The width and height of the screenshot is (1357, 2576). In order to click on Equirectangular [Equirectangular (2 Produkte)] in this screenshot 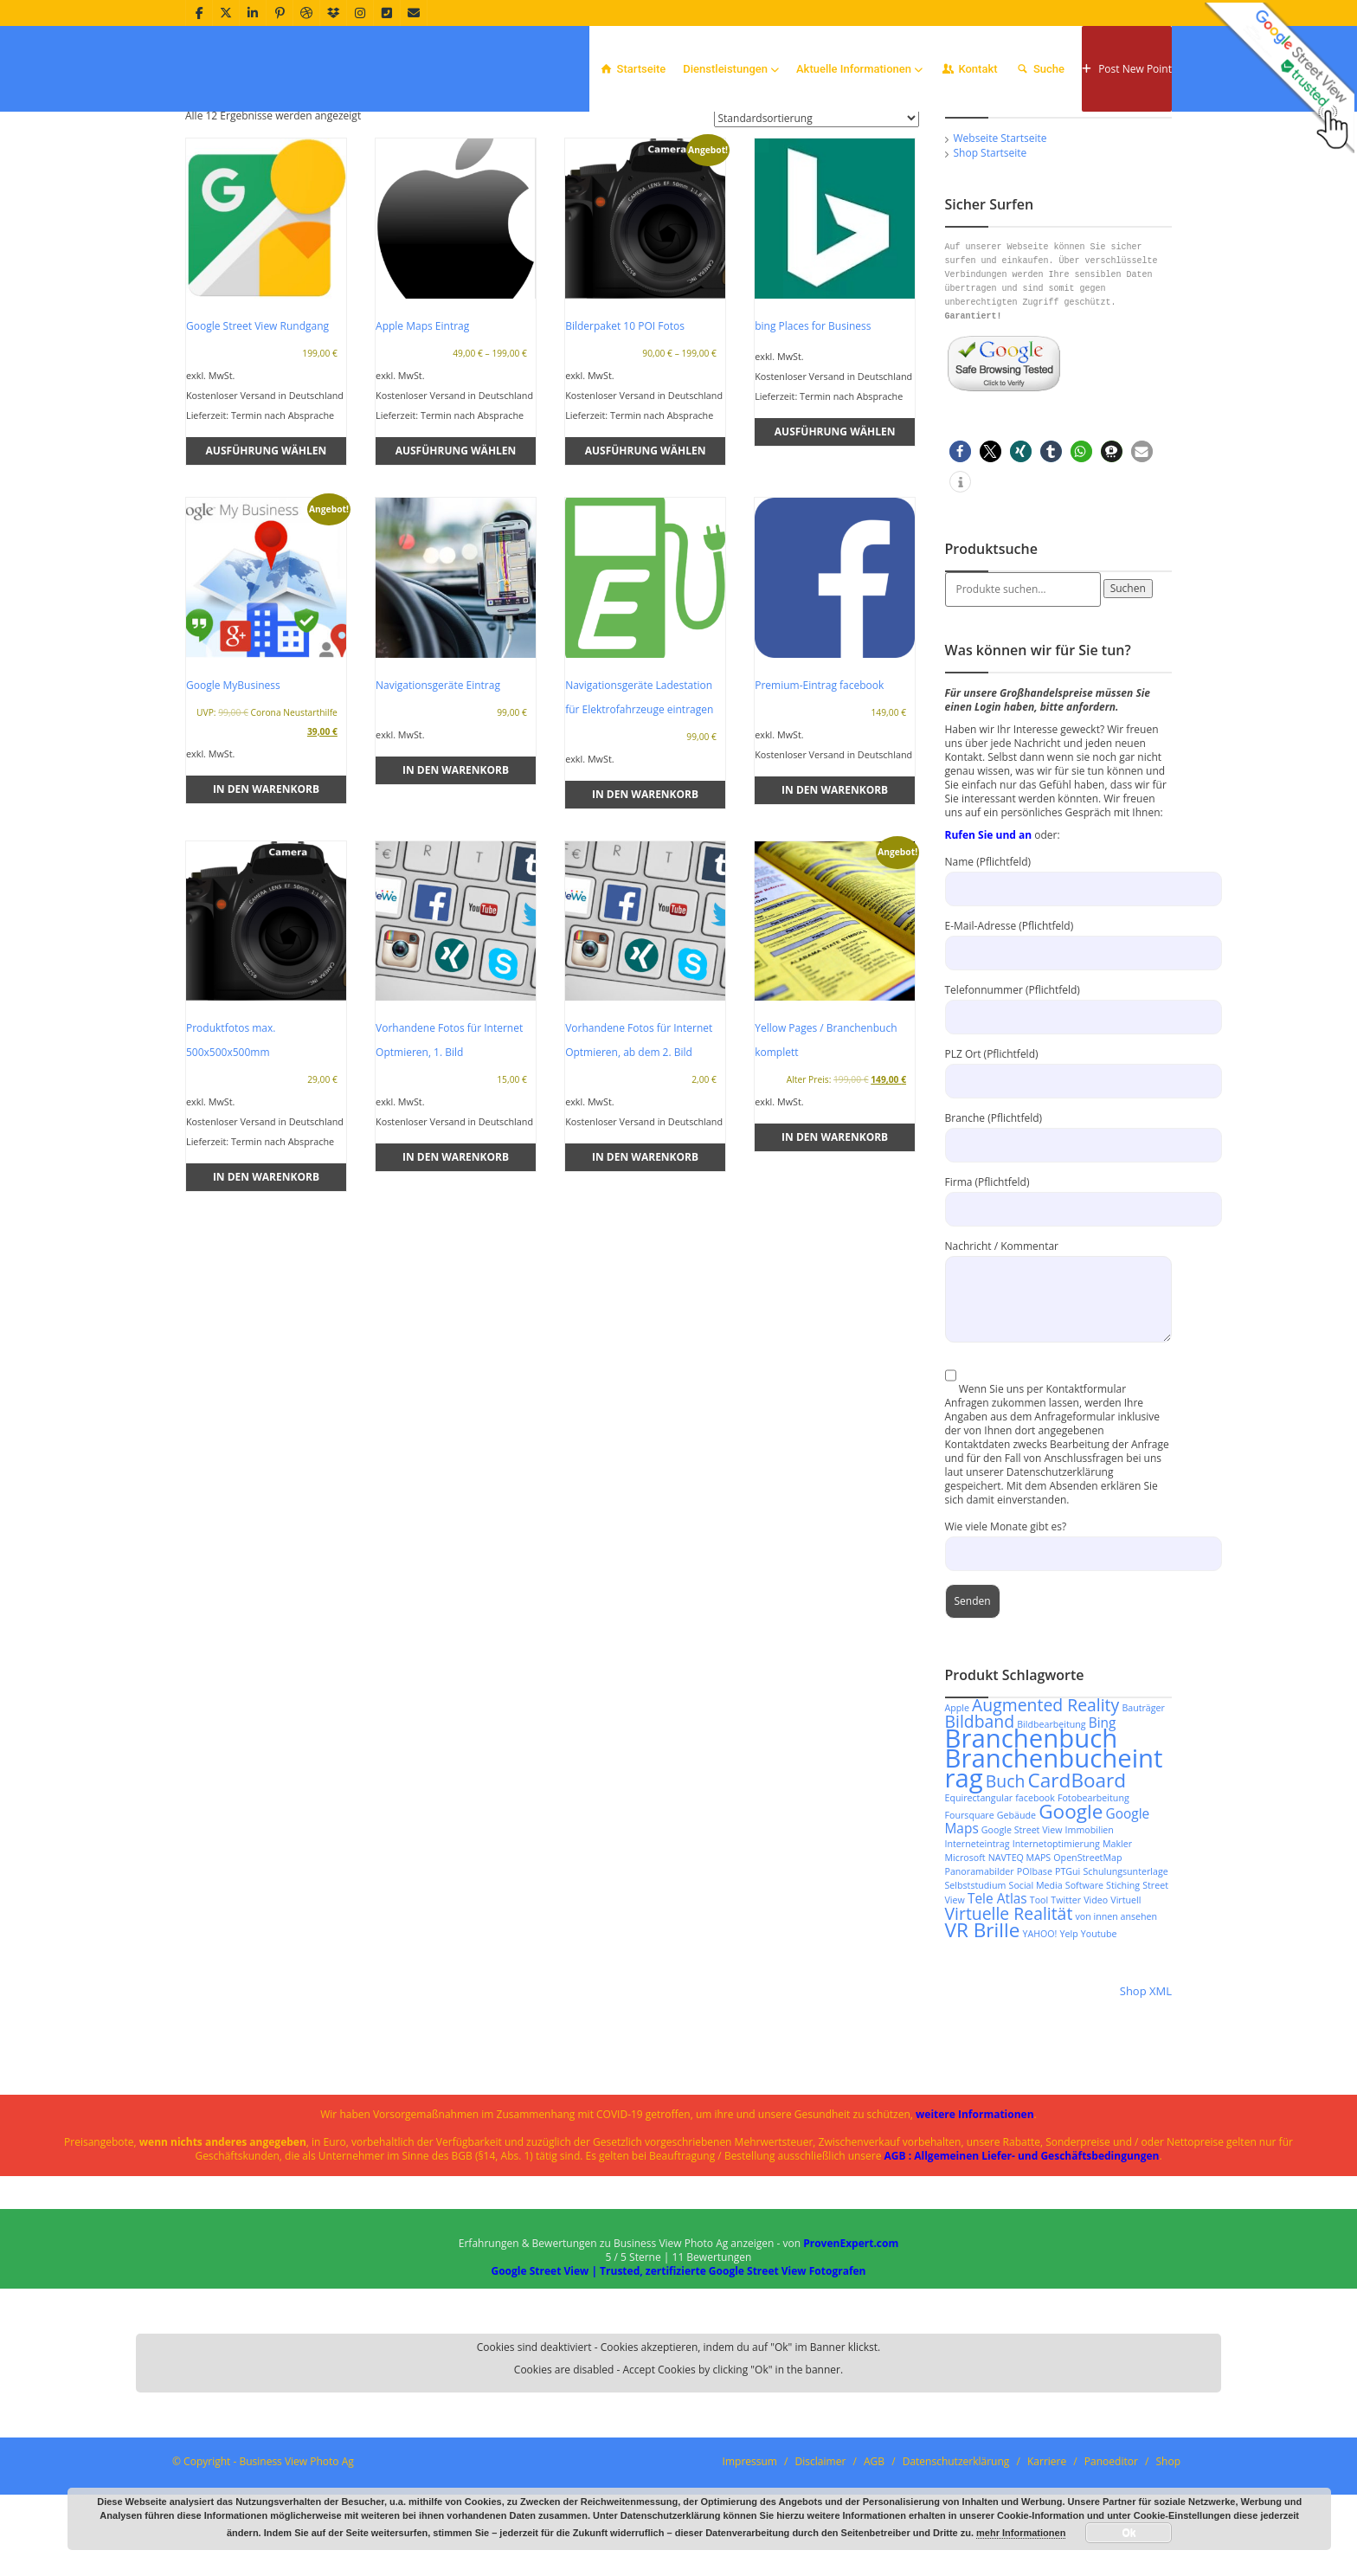, I will do `click(979, 1909)`.